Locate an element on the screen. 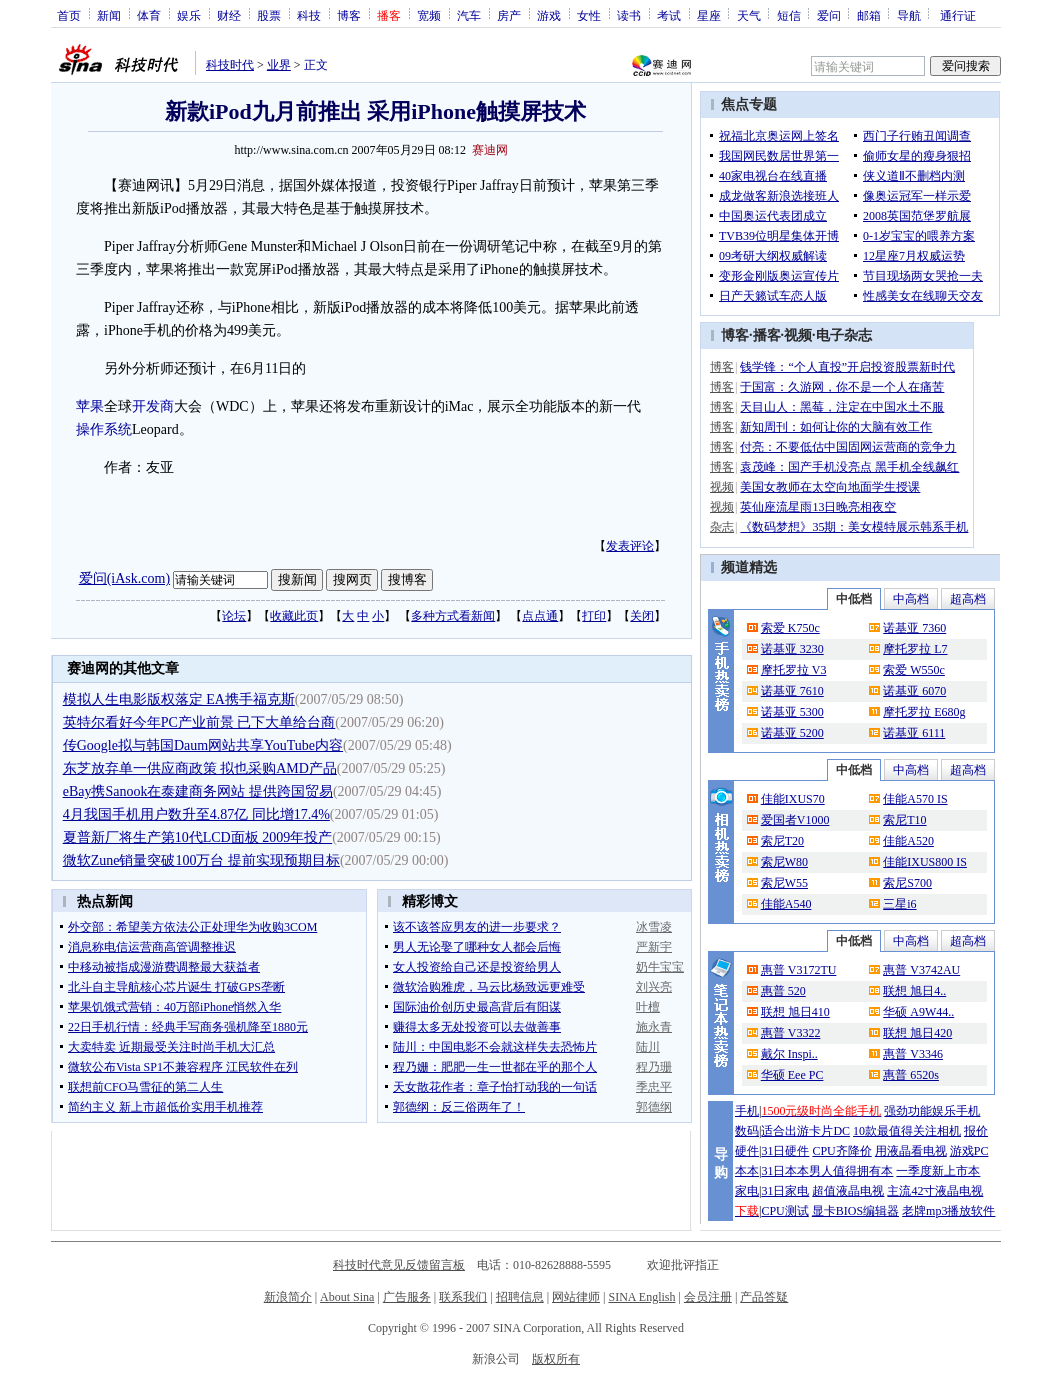 The height and width of the screenshot is (1383, 1052). 英特尔看好今年PC产业前景 已下大单给台商 is located at coordinates (199, 722).